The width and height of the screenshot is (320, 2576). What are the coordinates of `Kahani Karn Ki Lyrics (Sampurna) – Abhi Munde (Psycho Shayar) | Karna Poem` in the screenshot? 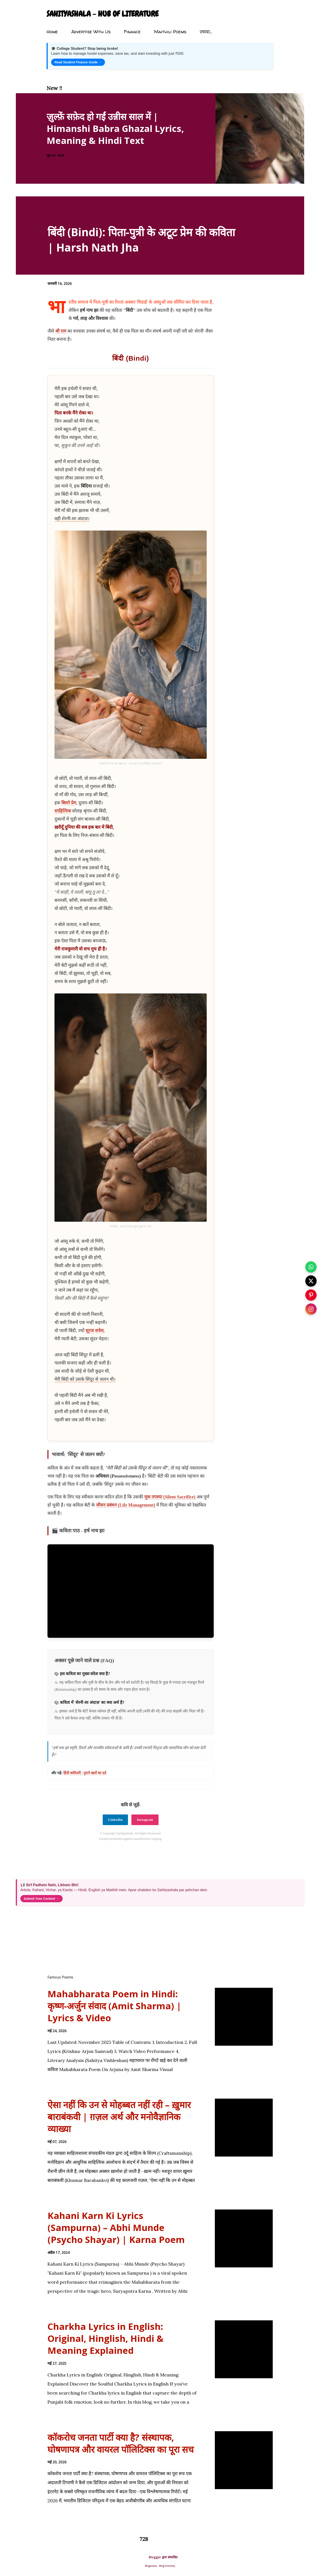 It's located at (116, 2227).